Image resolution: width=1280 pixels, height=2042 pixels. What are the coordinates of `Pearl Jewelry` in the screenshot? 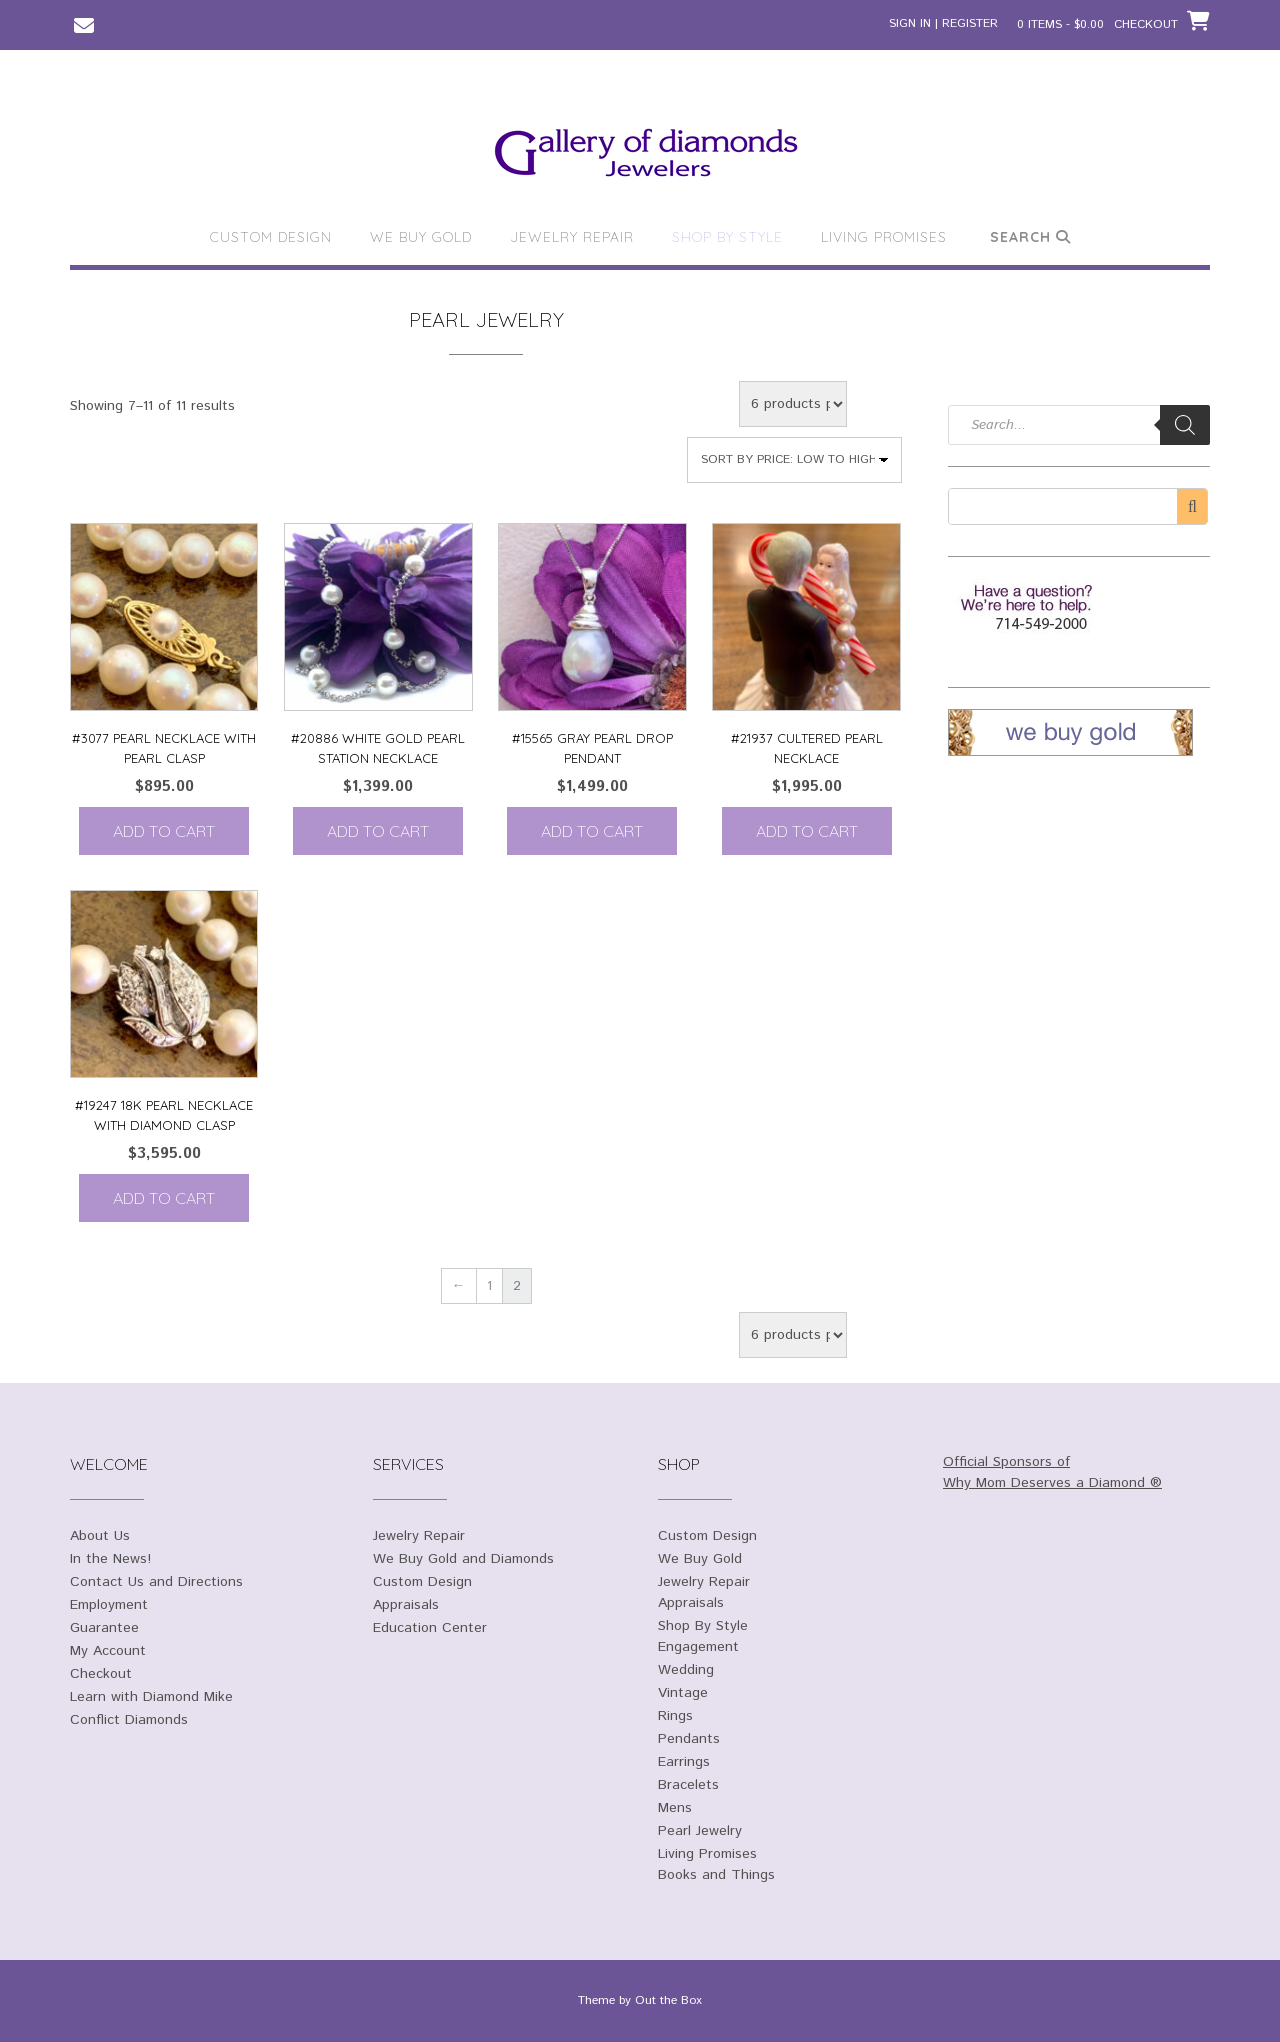 It's located at (700, 1831).